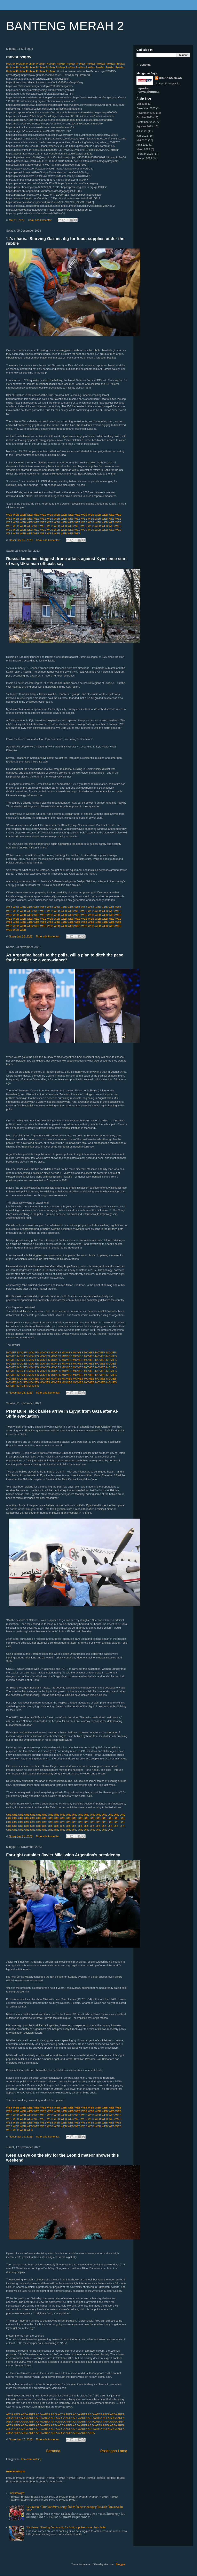 This screenshot has height=2576, width=197. What do you see at coordinates (144, 126) in the screenshot?
I see `Agustus 2023` at bounding box center [144, 126].